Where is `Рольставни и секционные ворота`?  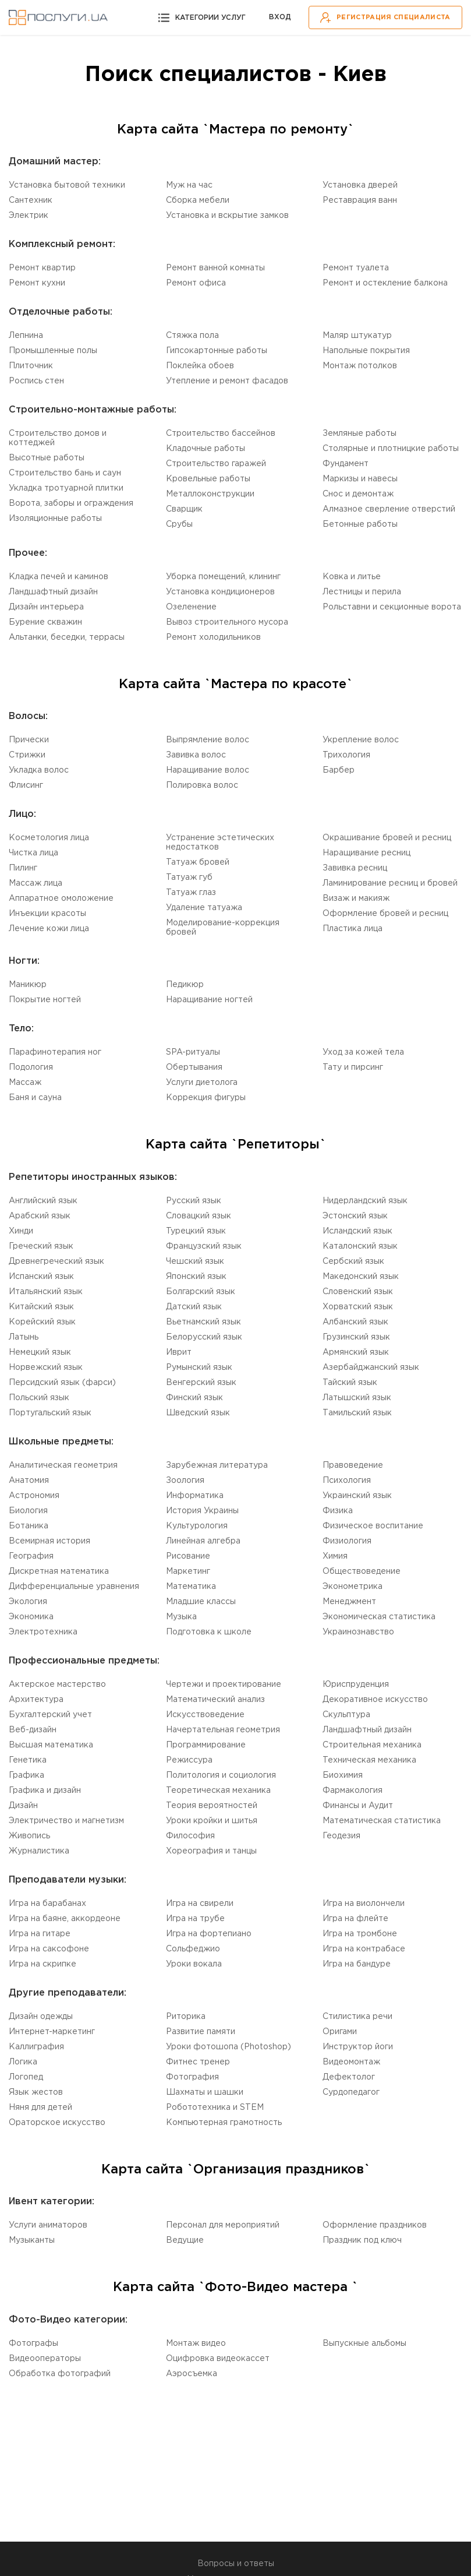 Рольставни и секционные ворота is located at coordinates (392, 607).